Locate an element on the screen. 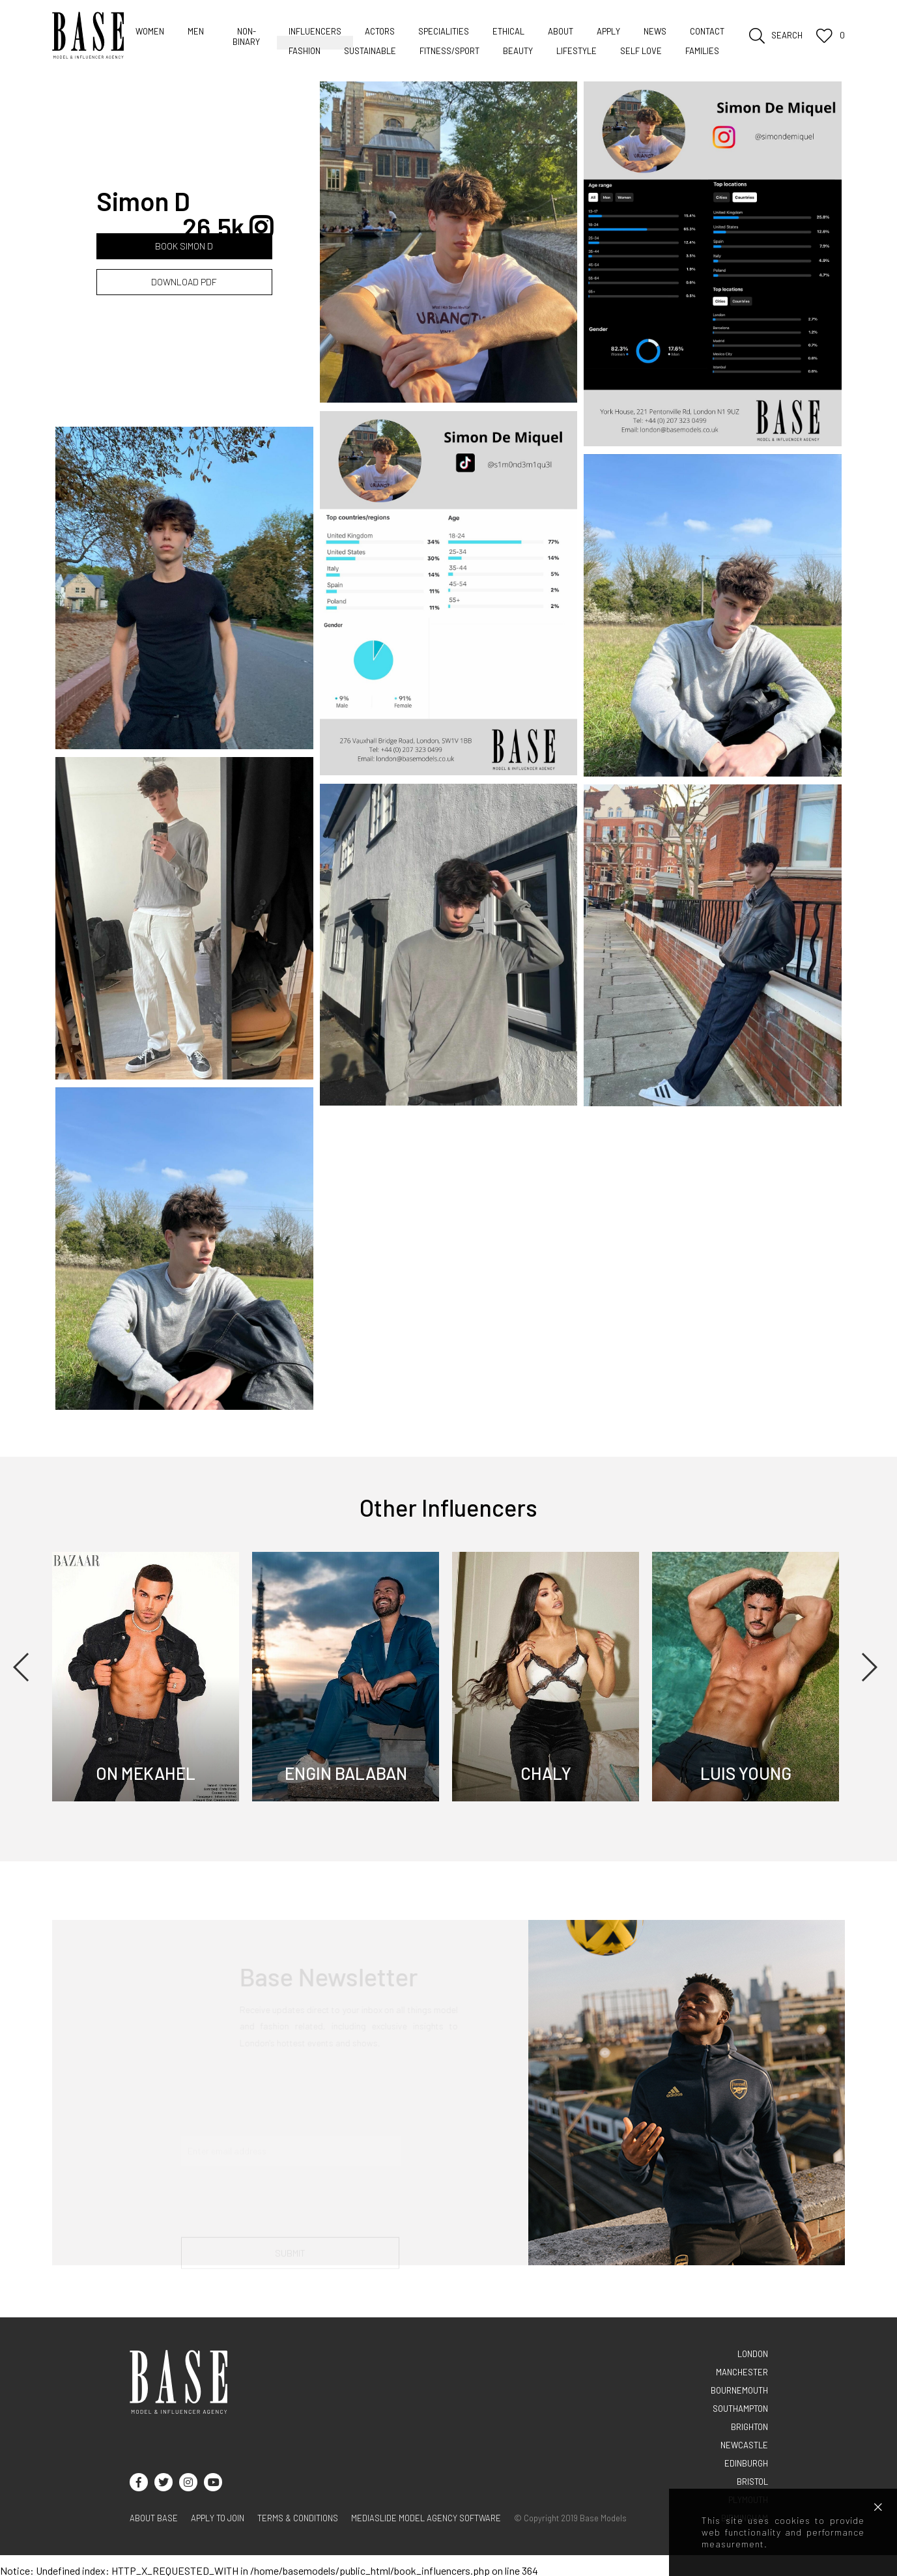 This screenshot has height=2576, width=897. Next is located at coordinates (868, 1667).